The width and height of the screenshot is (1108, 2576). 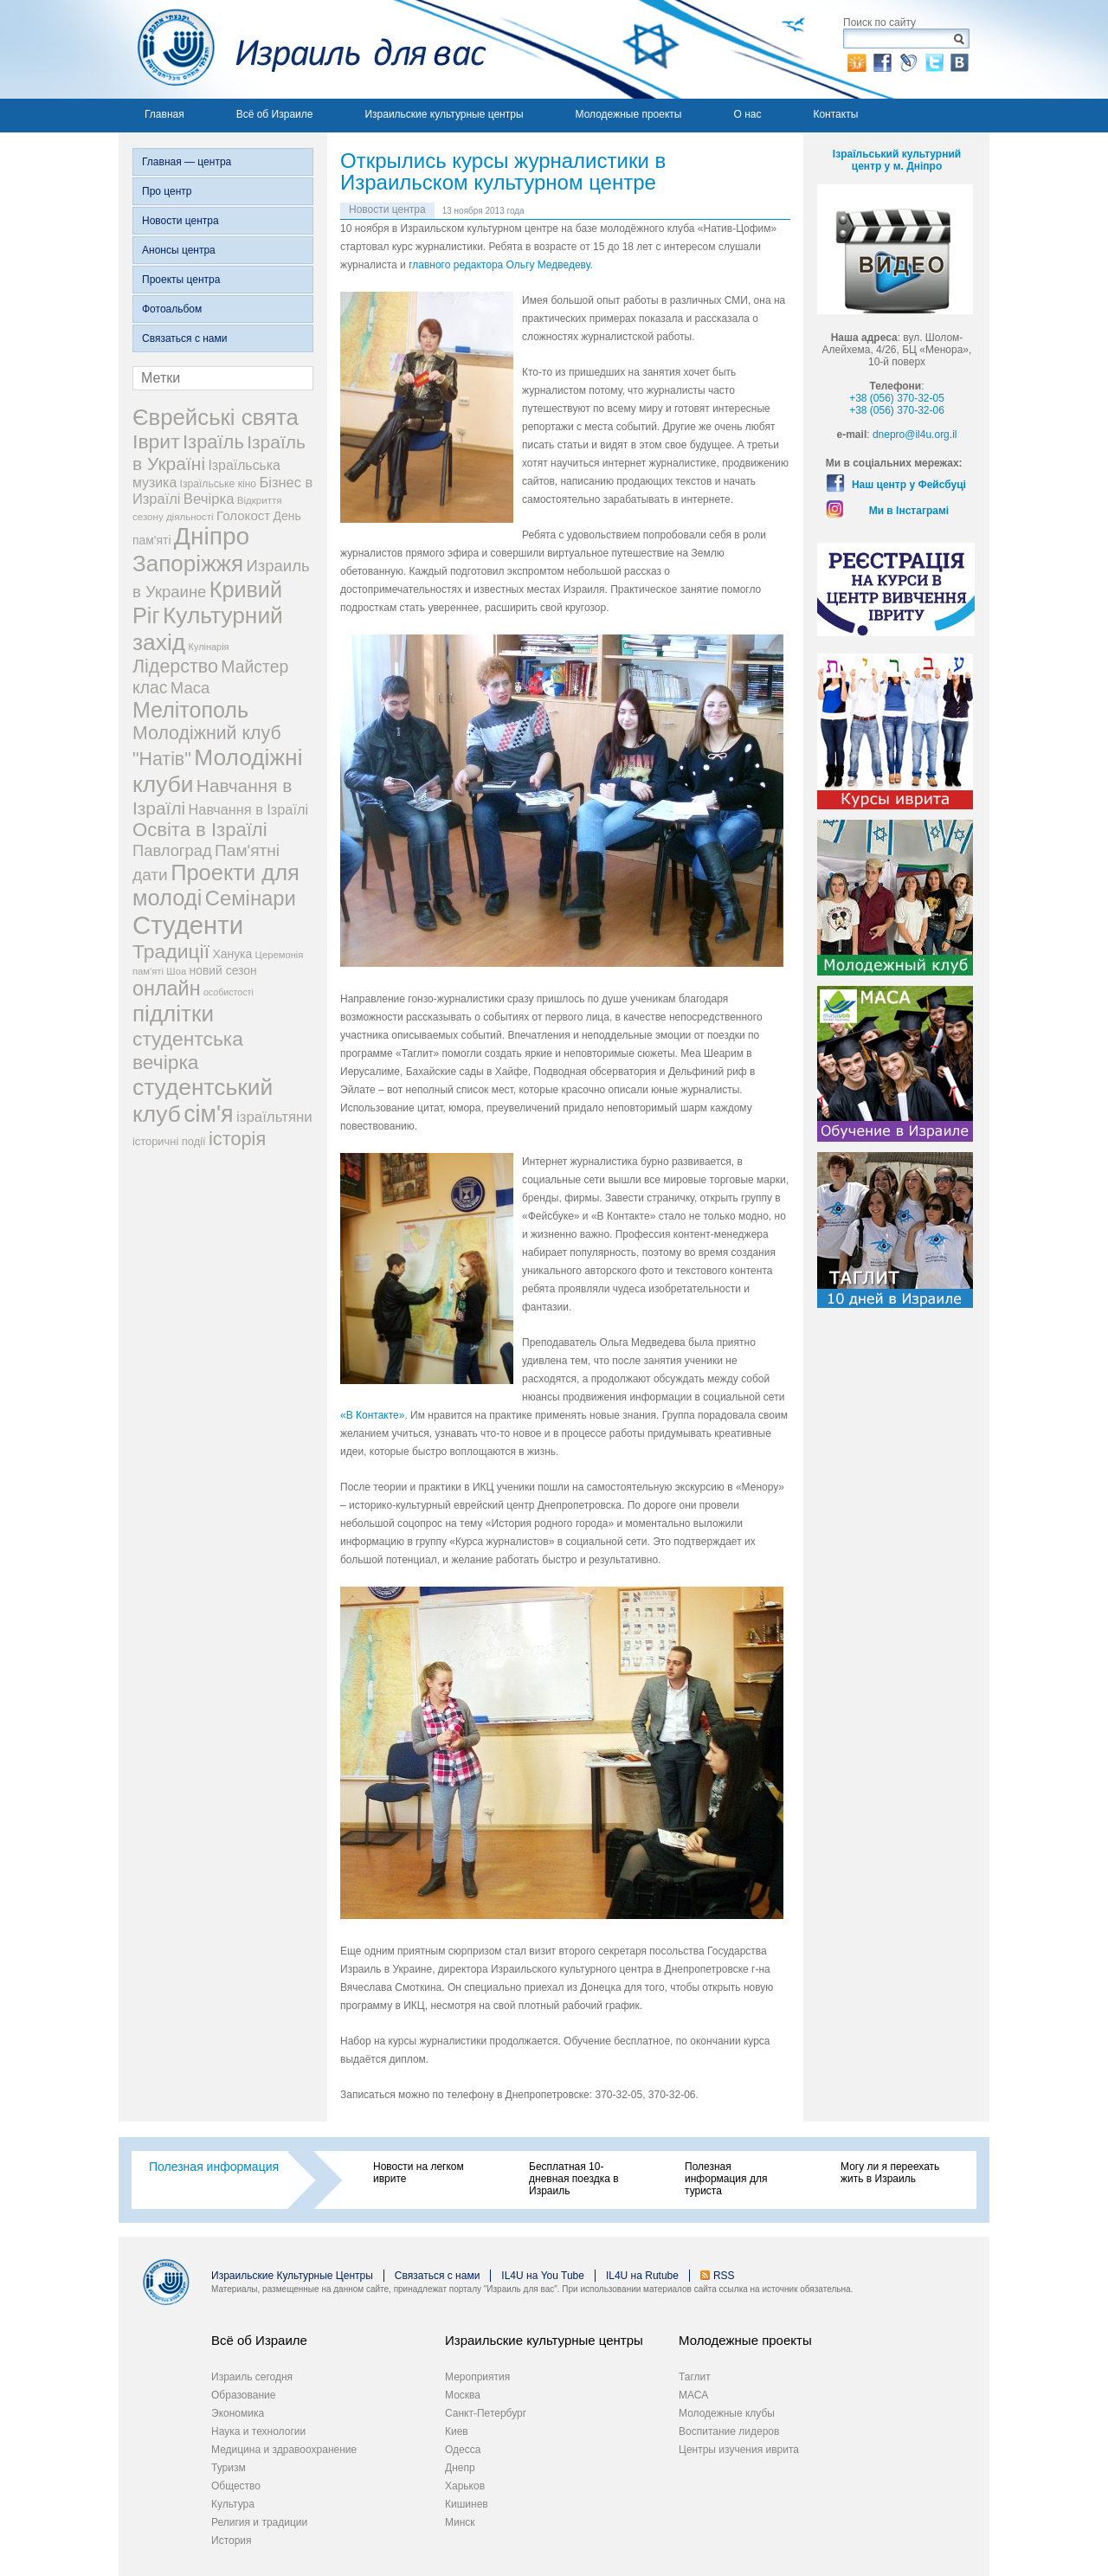 I want to click on Бесплатная 10-дневная поездка в Израиль, so click(x=574, y=2179).